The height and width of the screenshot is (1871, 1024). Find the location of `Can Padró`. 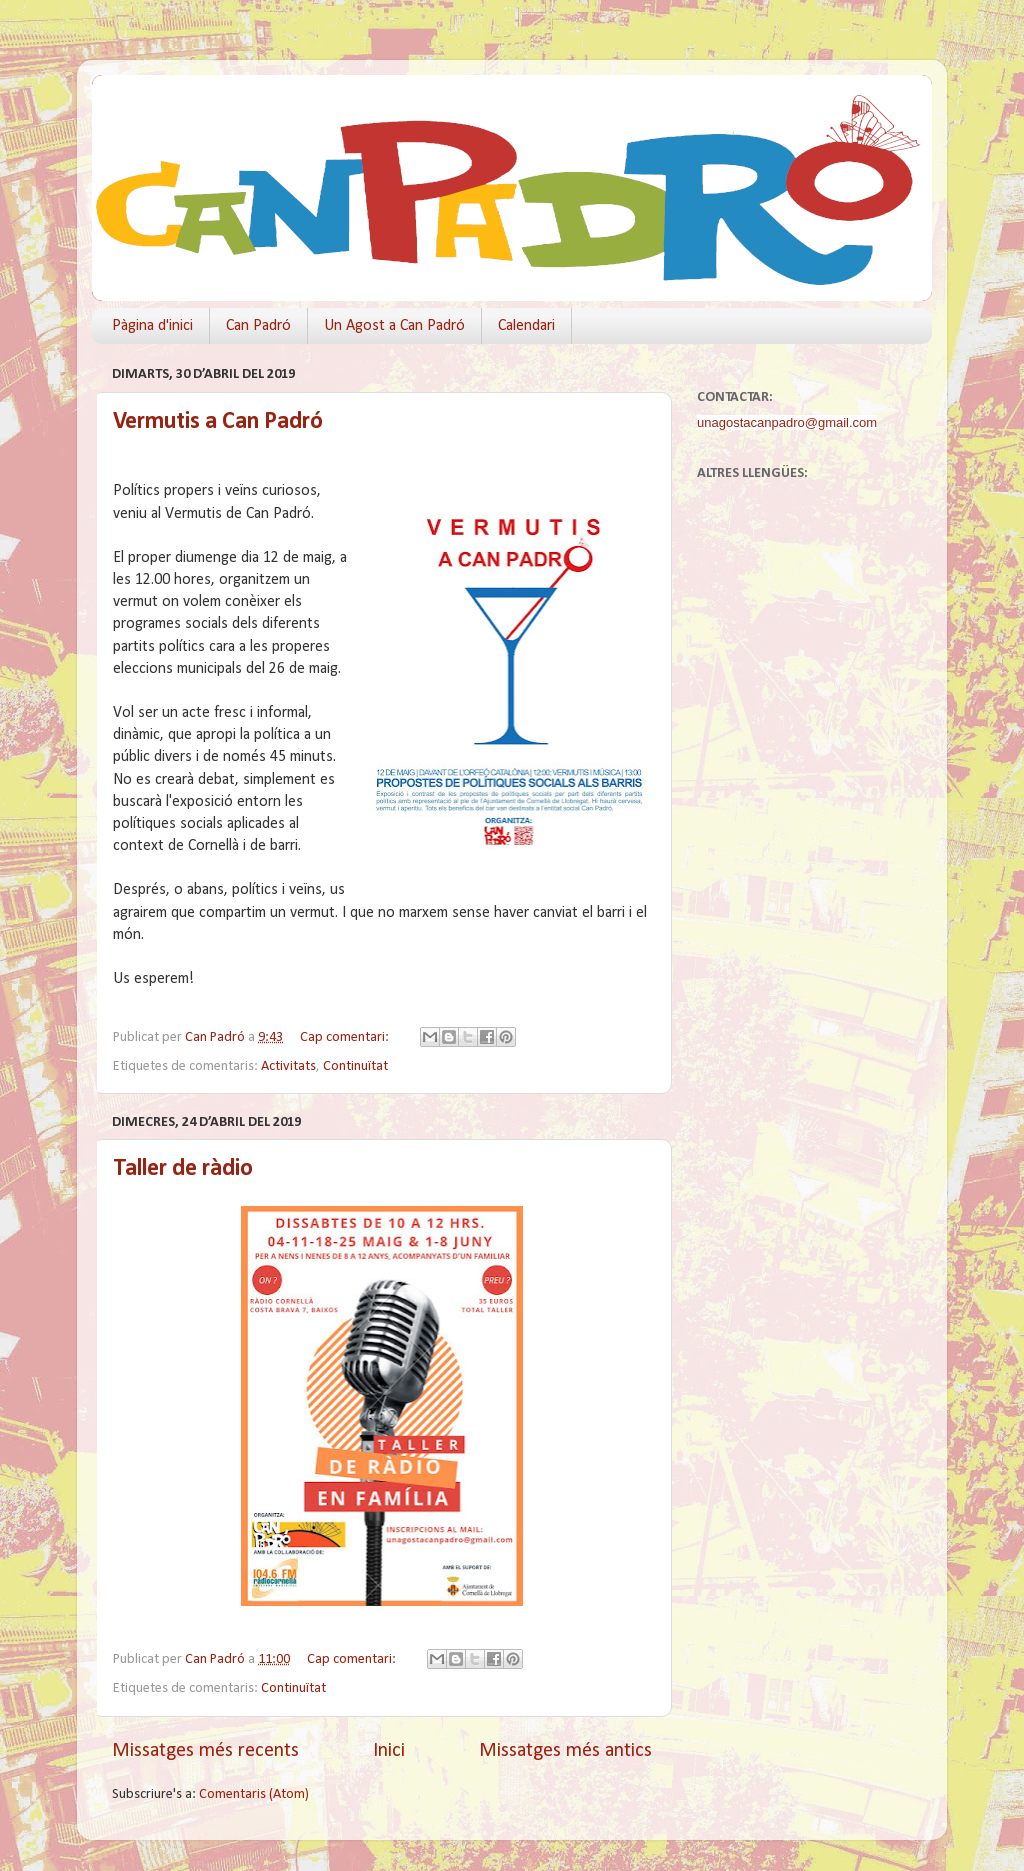

Can Padró is located at coordinates (258, 326).